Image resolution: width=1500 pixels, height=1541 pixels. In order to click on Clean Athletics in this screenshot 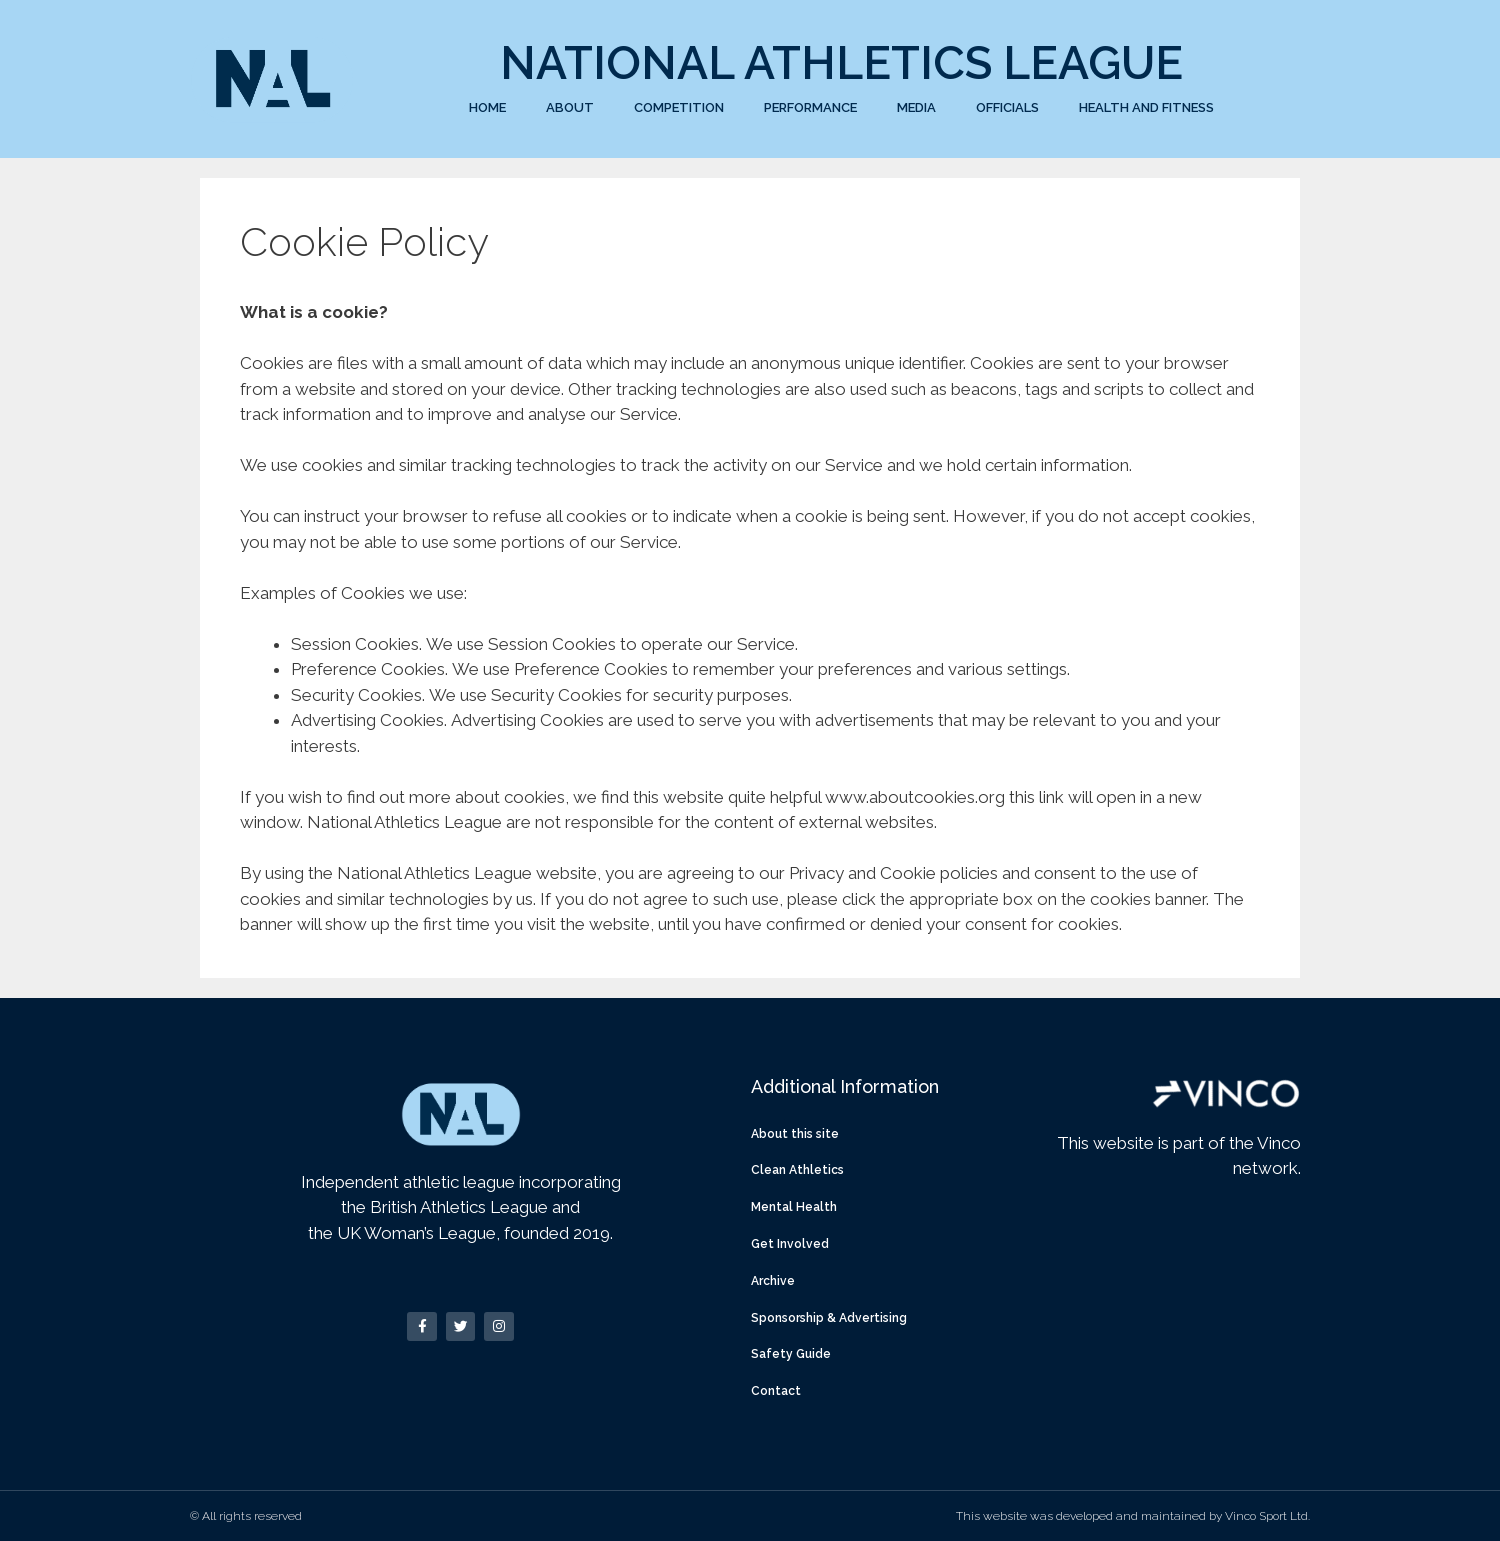, I will do `click(797, 1170)`.